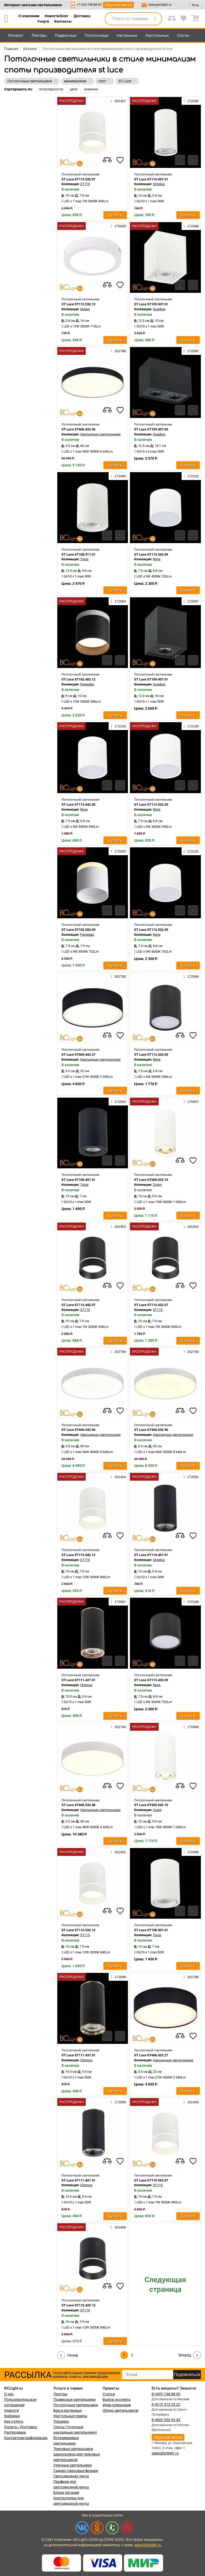  What do you see at coordinates (118, 1852) in the screenshot?
I see `181401` at bounding box center [118, 1852].